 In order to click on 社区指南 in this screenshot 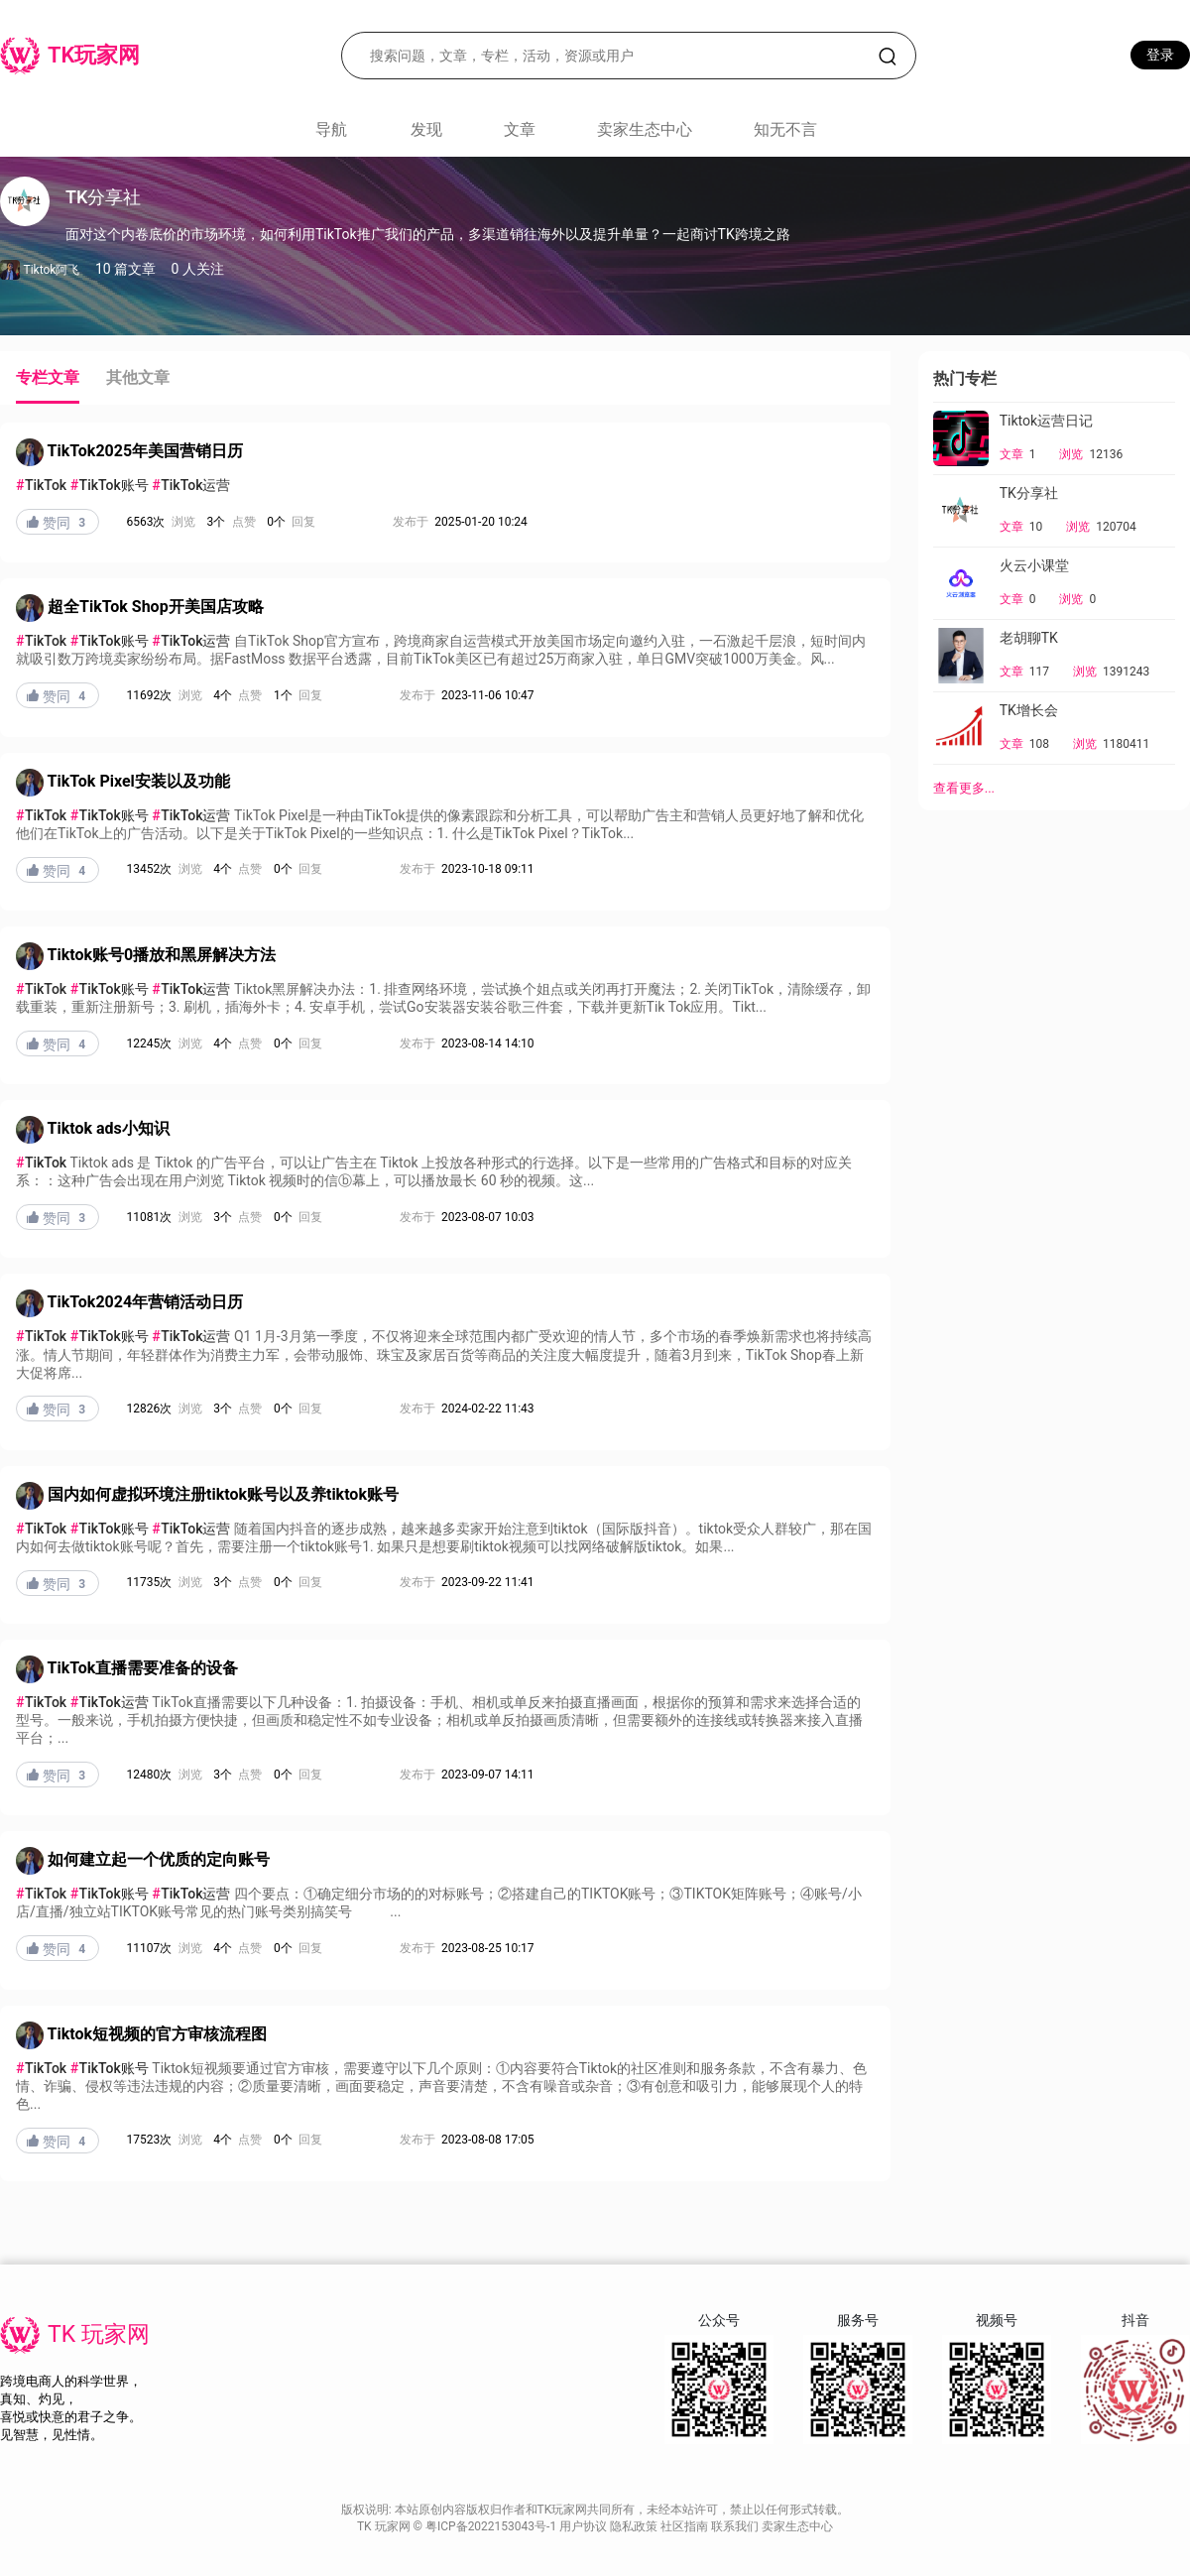, I will do `click(685, 2526)`.